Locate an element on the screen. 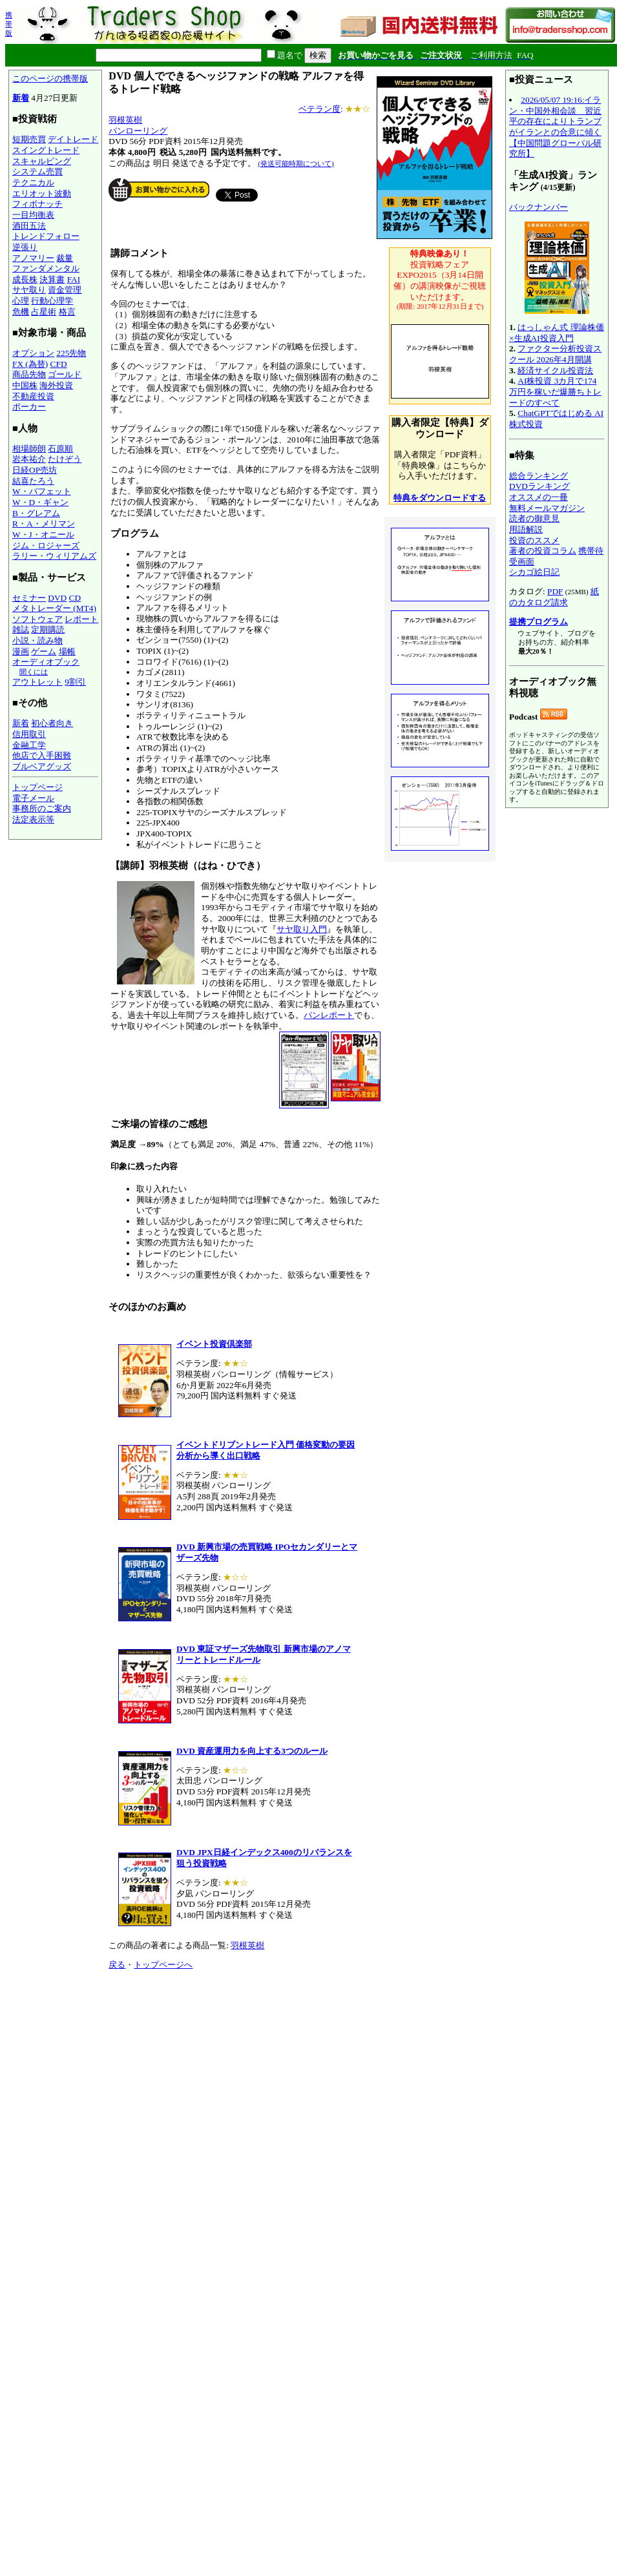 This screenshot has width=617, height=2576. アノマリー is located at coordinates (33, 258).